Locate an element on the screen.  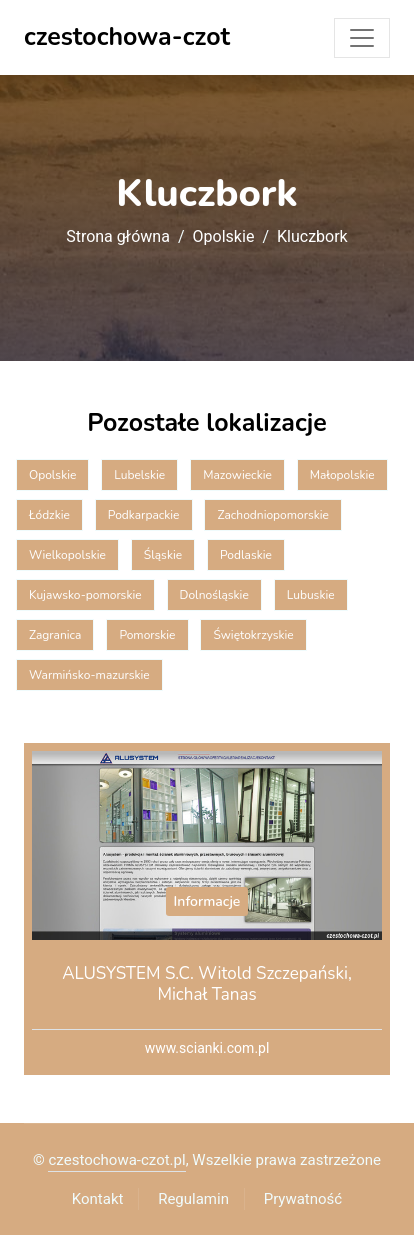
Zagranica is located at coordinates (55, 635).